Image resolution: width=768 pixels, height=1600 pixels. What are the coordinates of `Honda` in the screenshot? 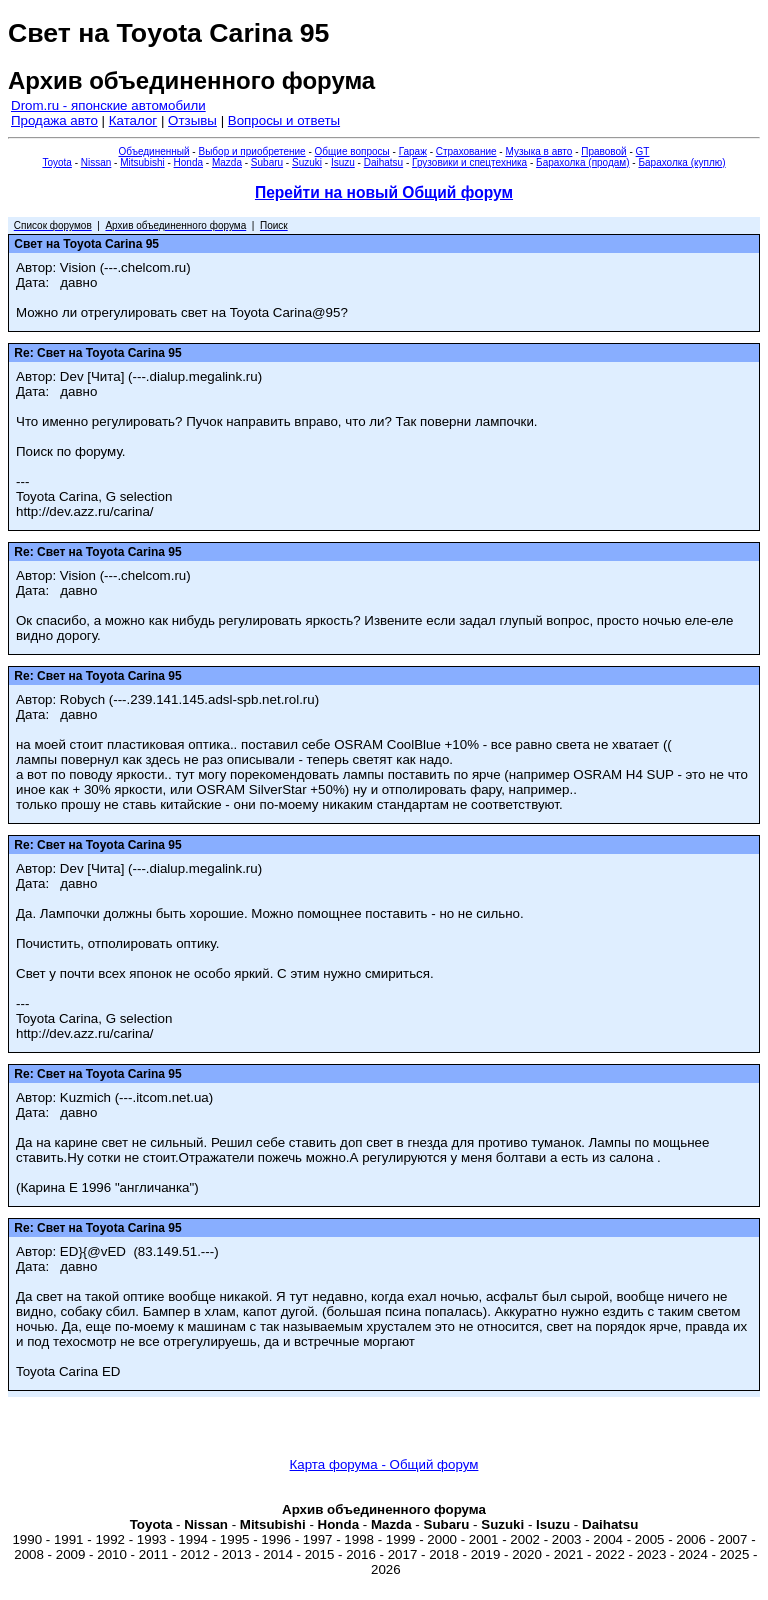 It's located at (188, 162).